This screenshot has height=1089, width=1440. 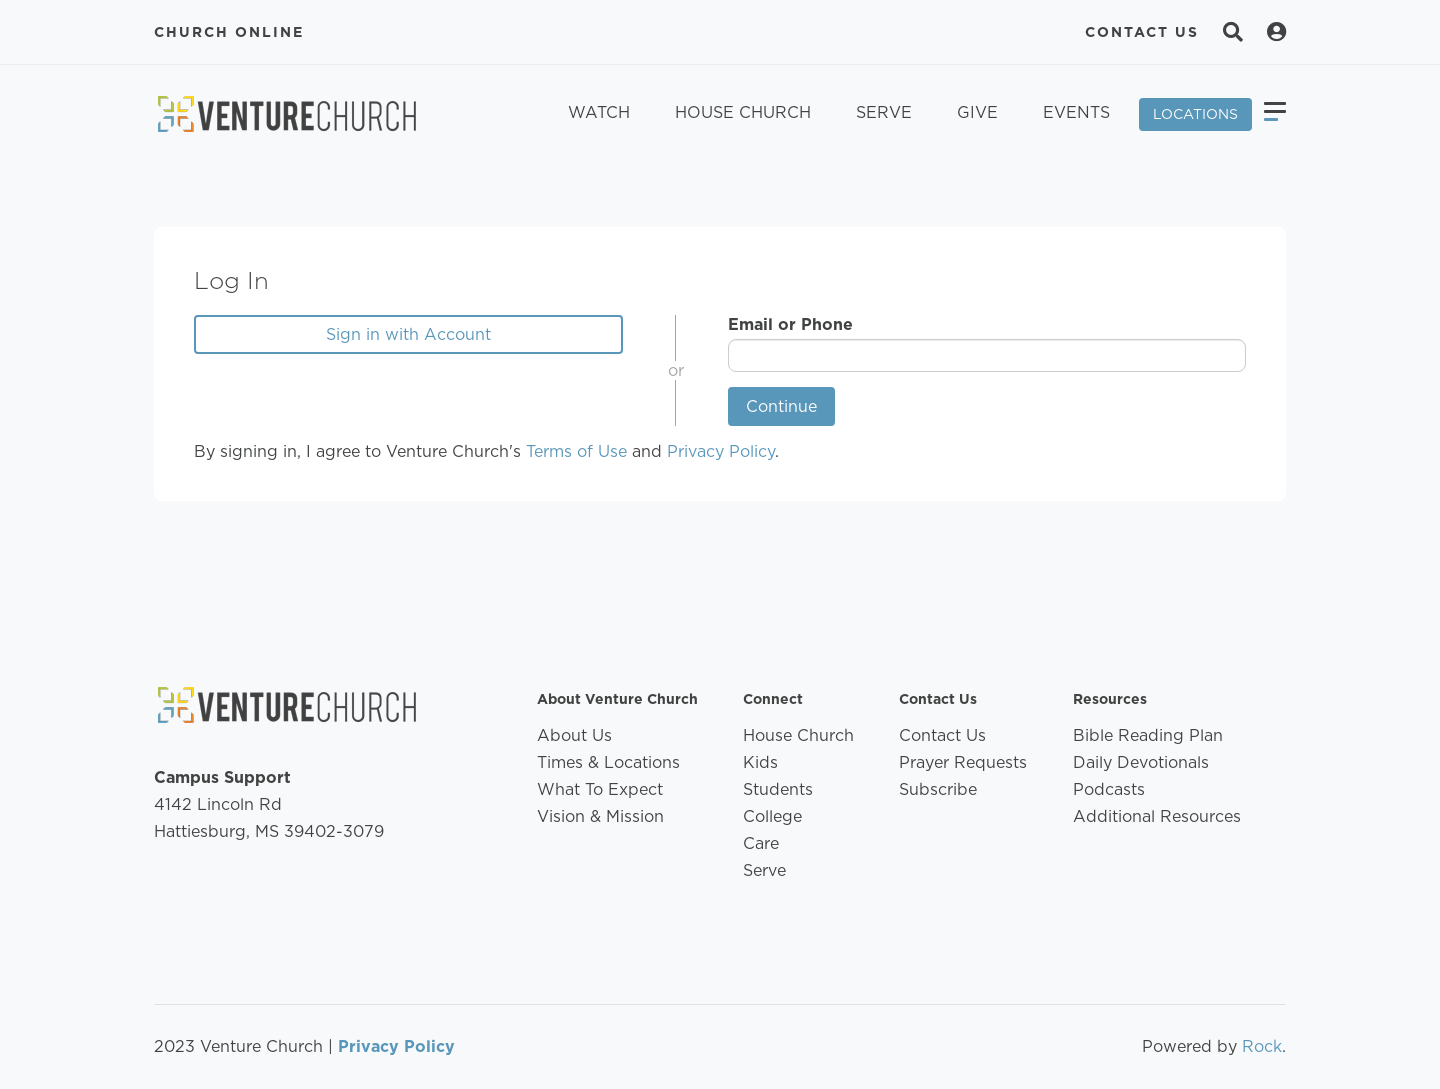 I want to click on Terms of Use, so click(x=576, y=451).